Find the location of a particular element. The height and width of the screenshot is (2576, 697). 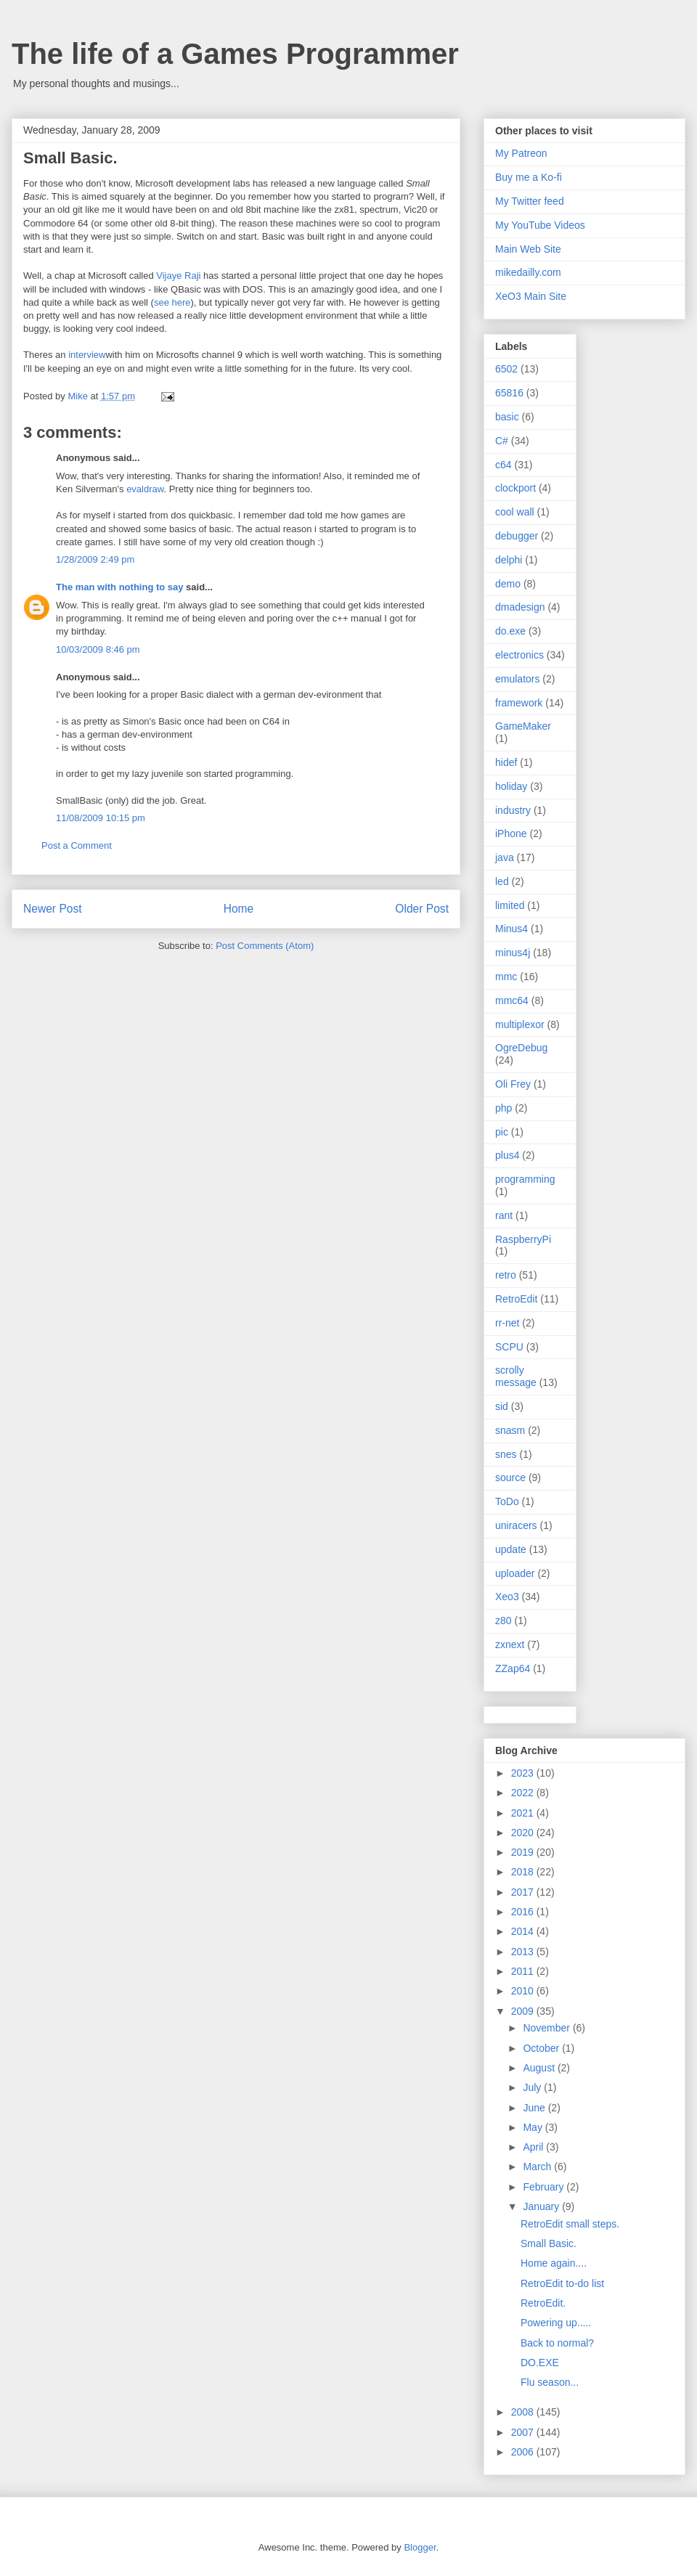

August is located at coordinates (540, 2068).